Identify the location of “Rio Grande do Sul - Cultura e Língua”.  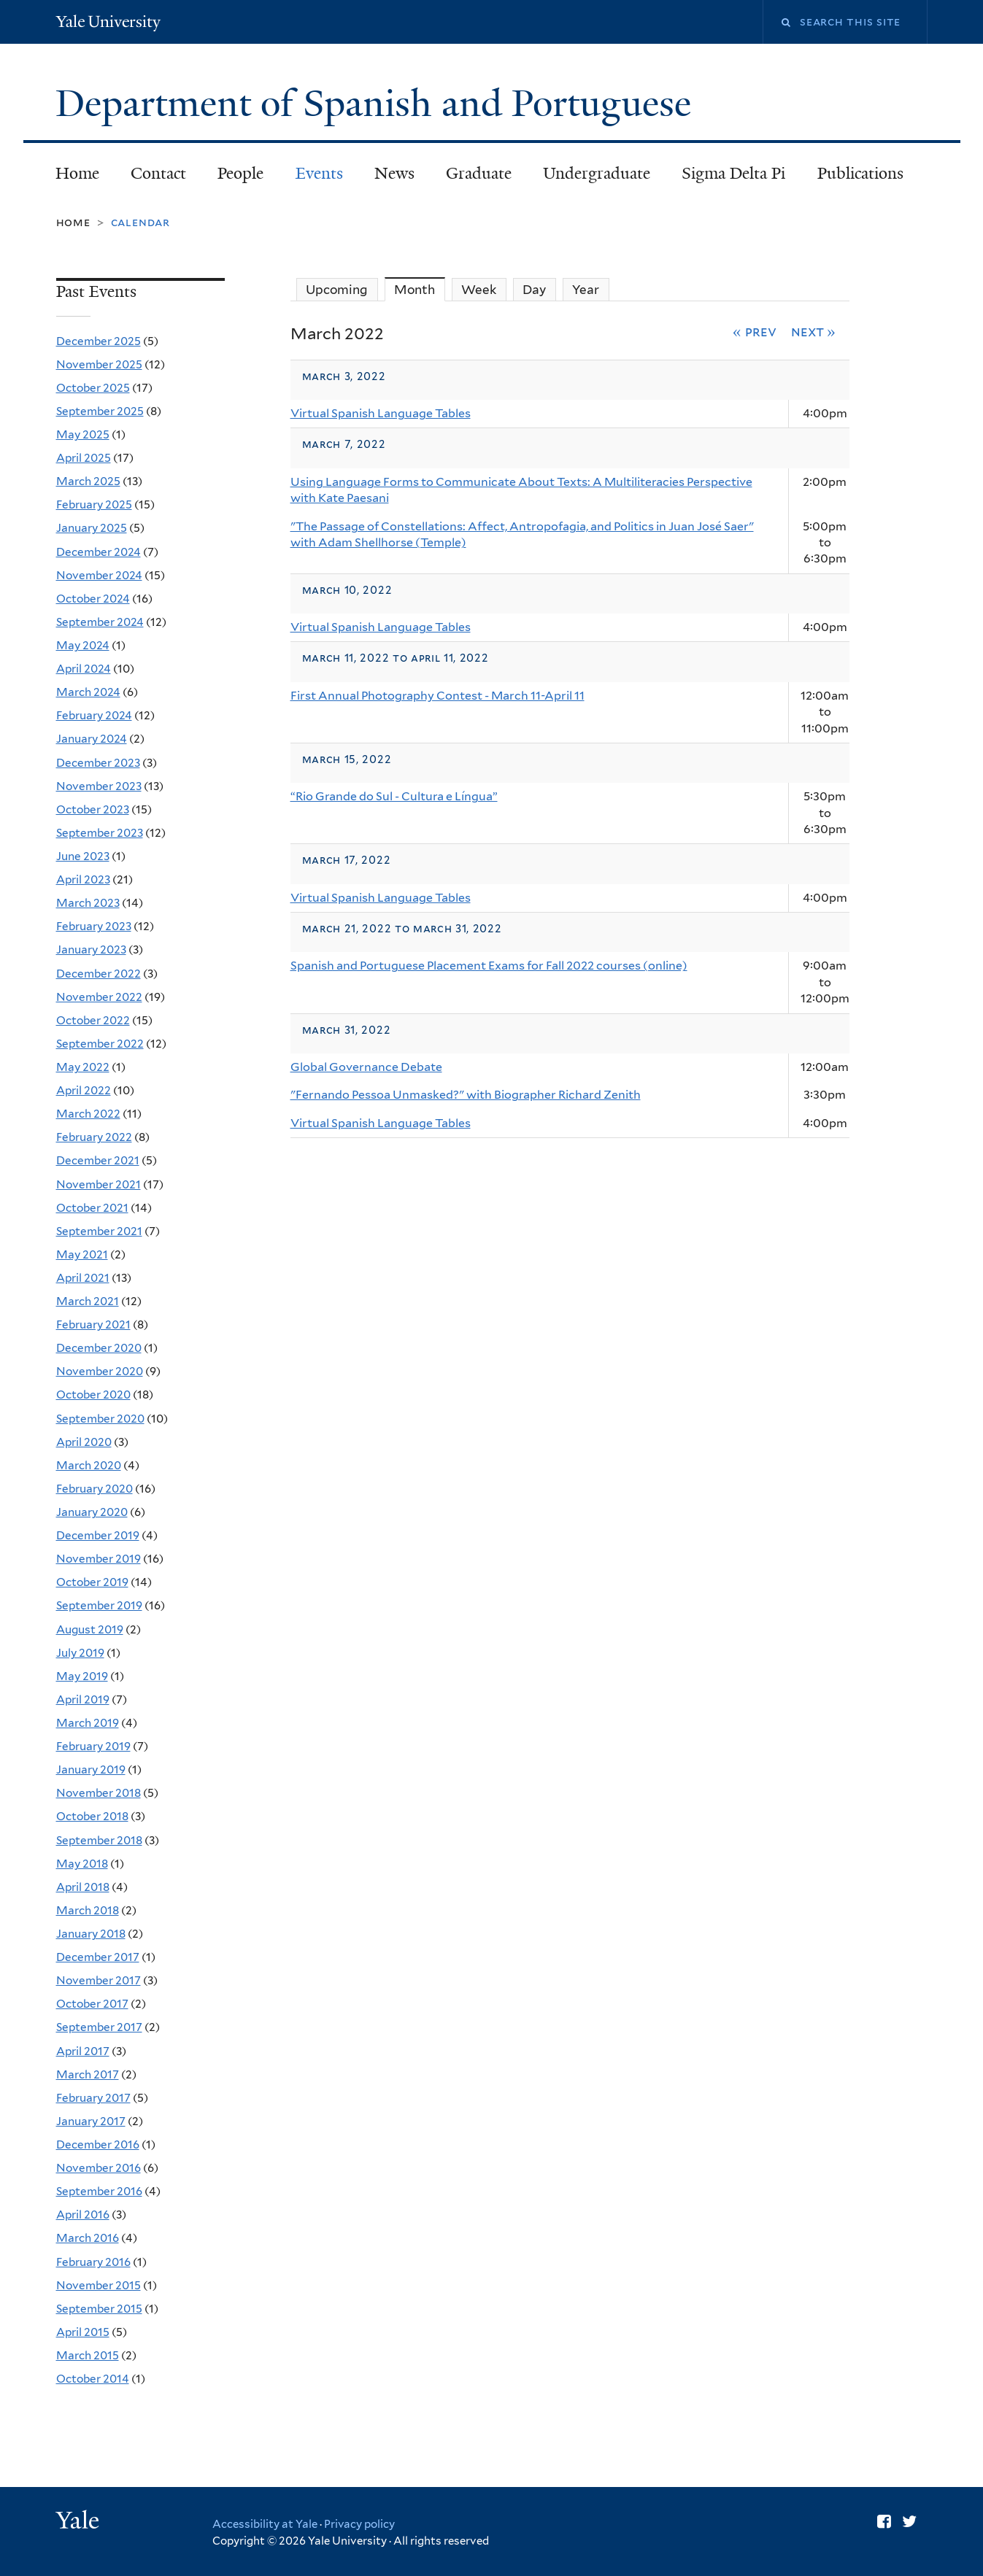
(394, 796).